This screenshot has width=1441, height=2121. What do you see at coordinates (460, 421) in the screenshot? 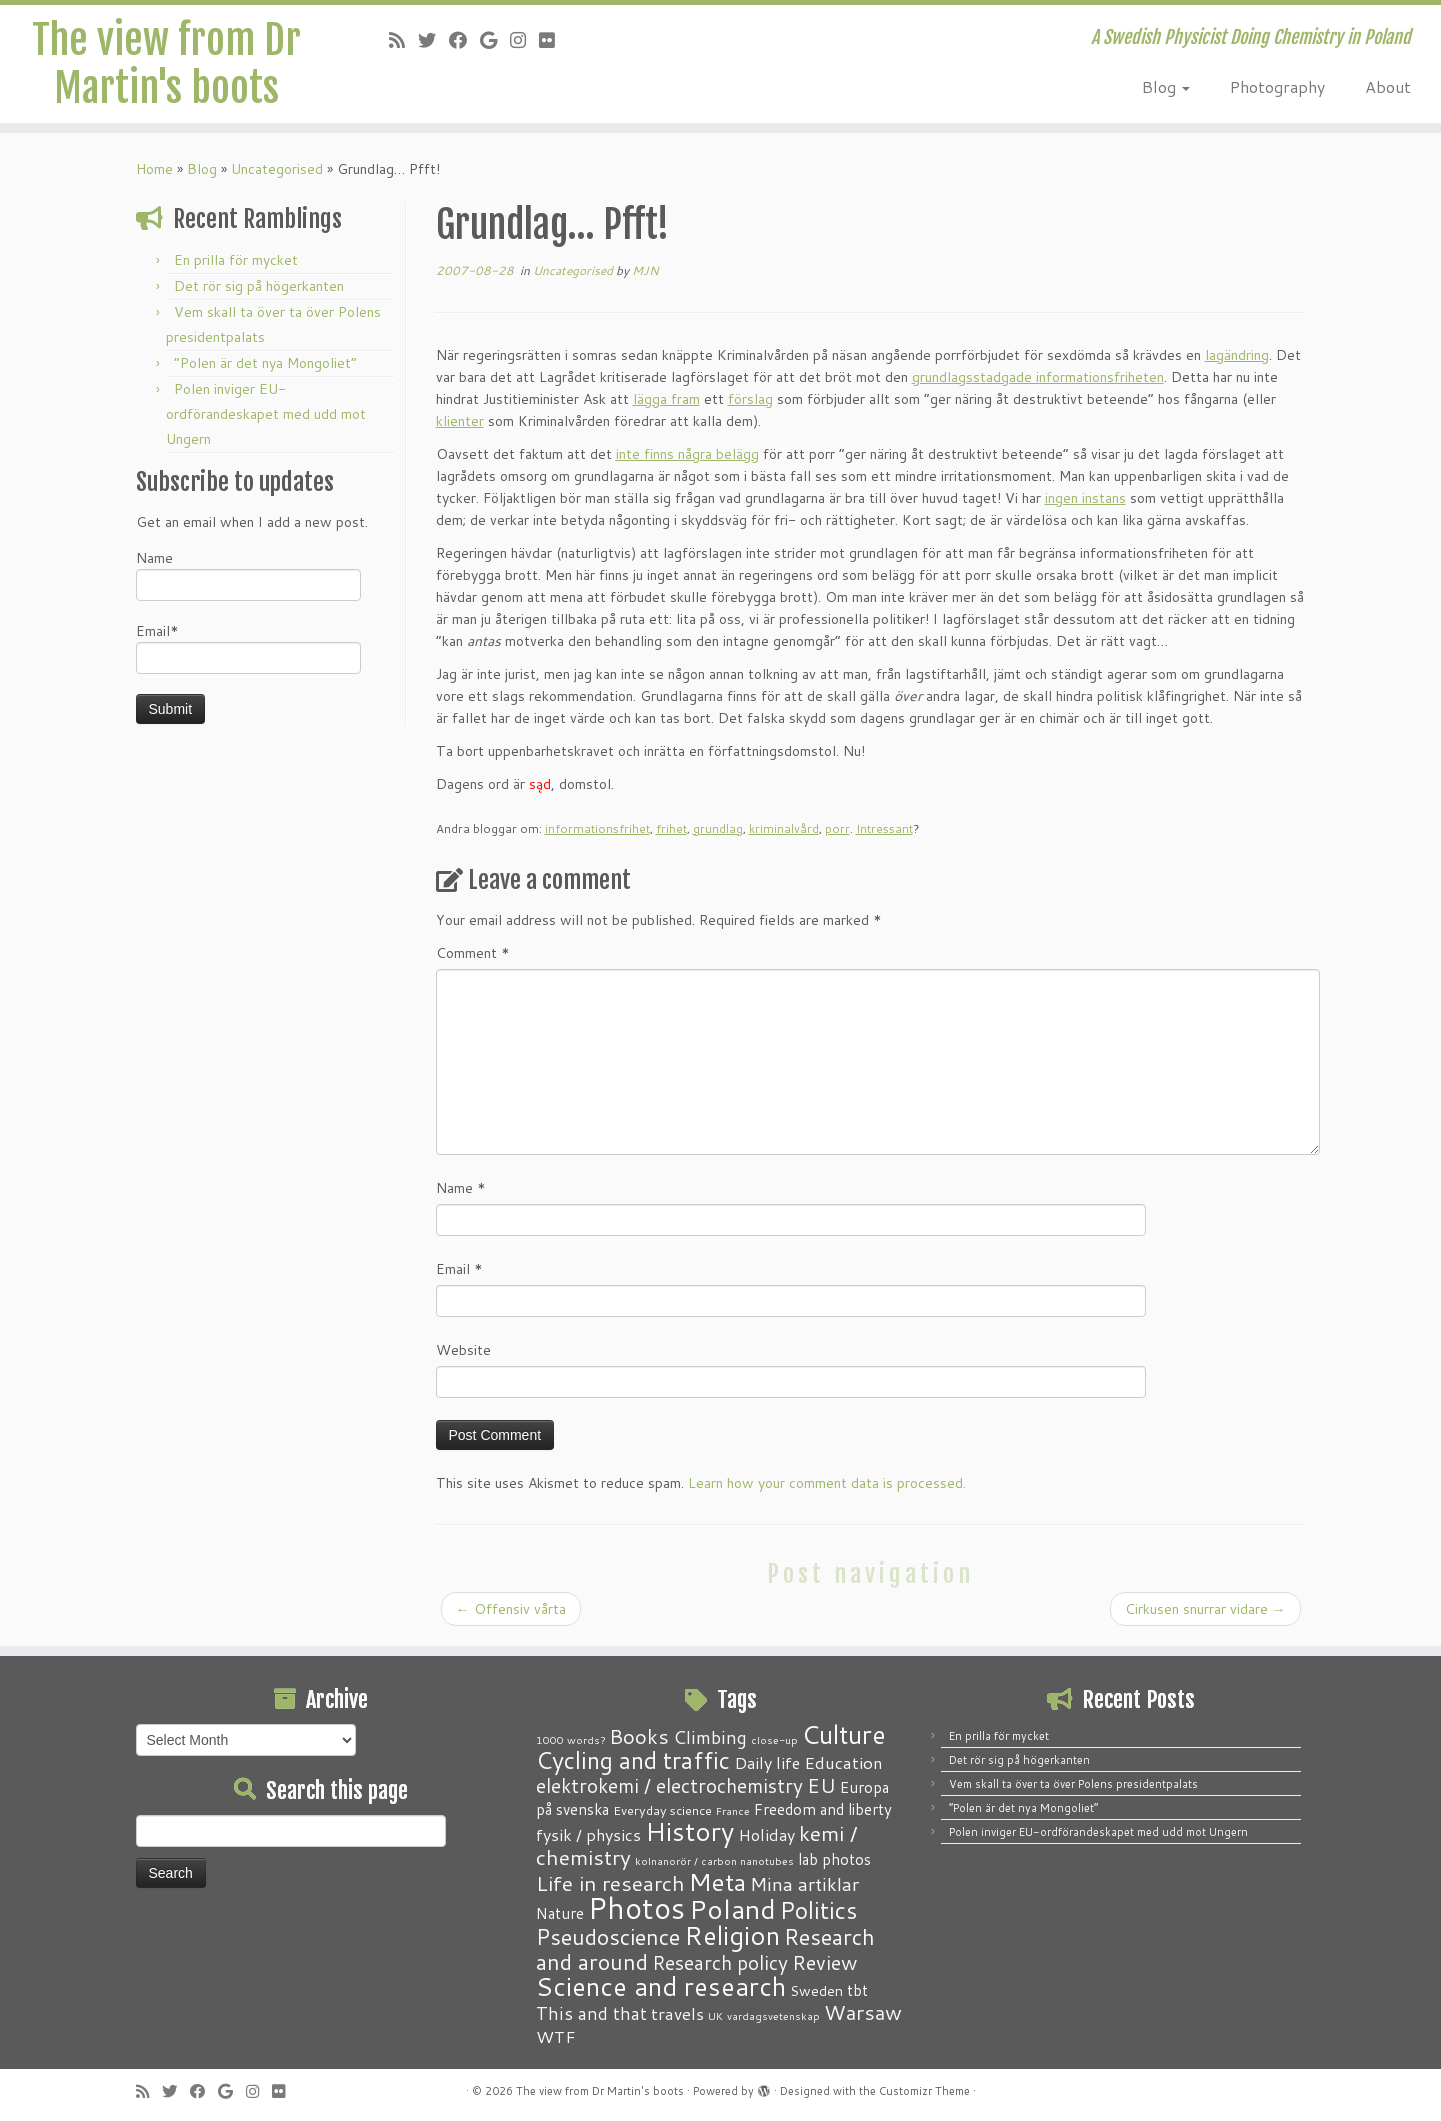
I see `klienter` at bounding box center [460, 421].